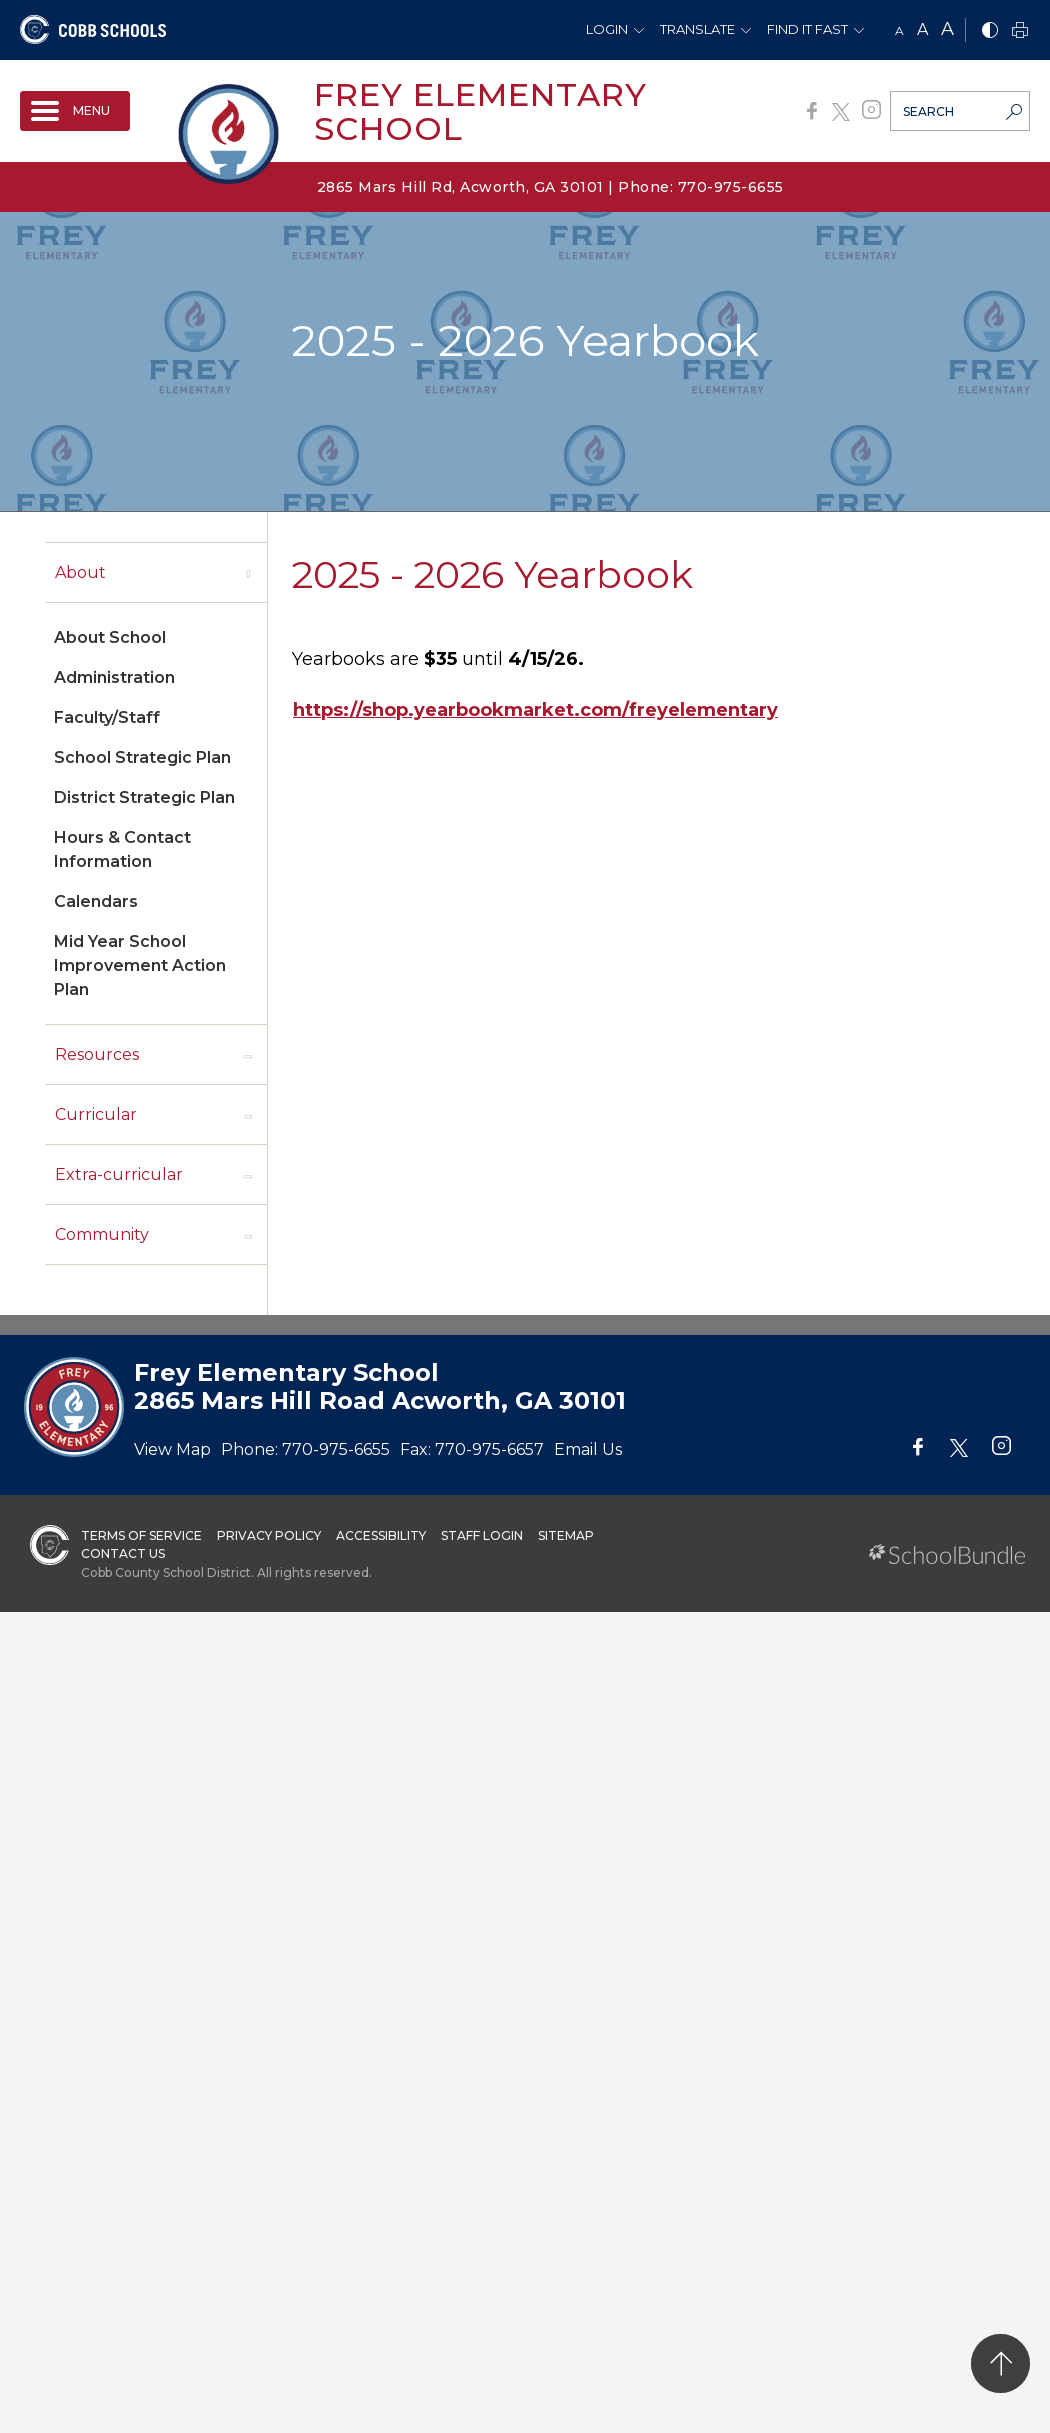 The image size is (1050, 2433). What do you see at coordinates (990, 31) in the screenshot?
I see `[bnw]` at bounding box center [990, 31].